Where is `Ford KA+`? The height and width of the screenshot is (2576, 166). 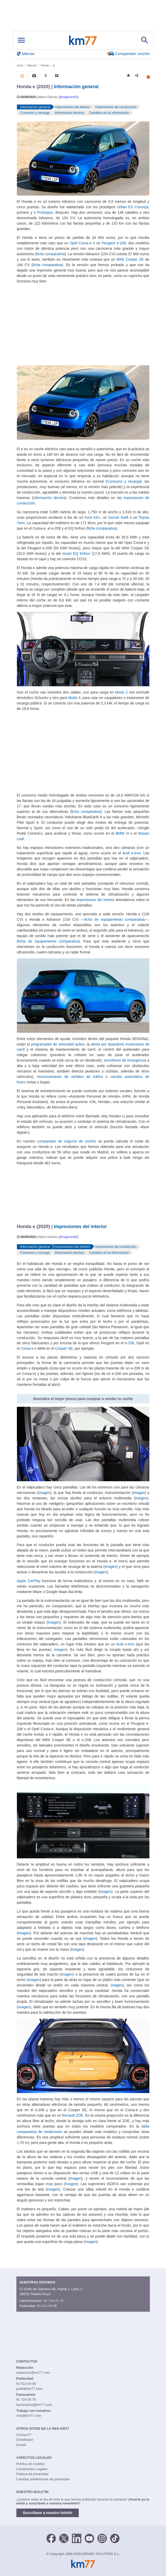
Ford KA+ is located at coordinates (92, 517).